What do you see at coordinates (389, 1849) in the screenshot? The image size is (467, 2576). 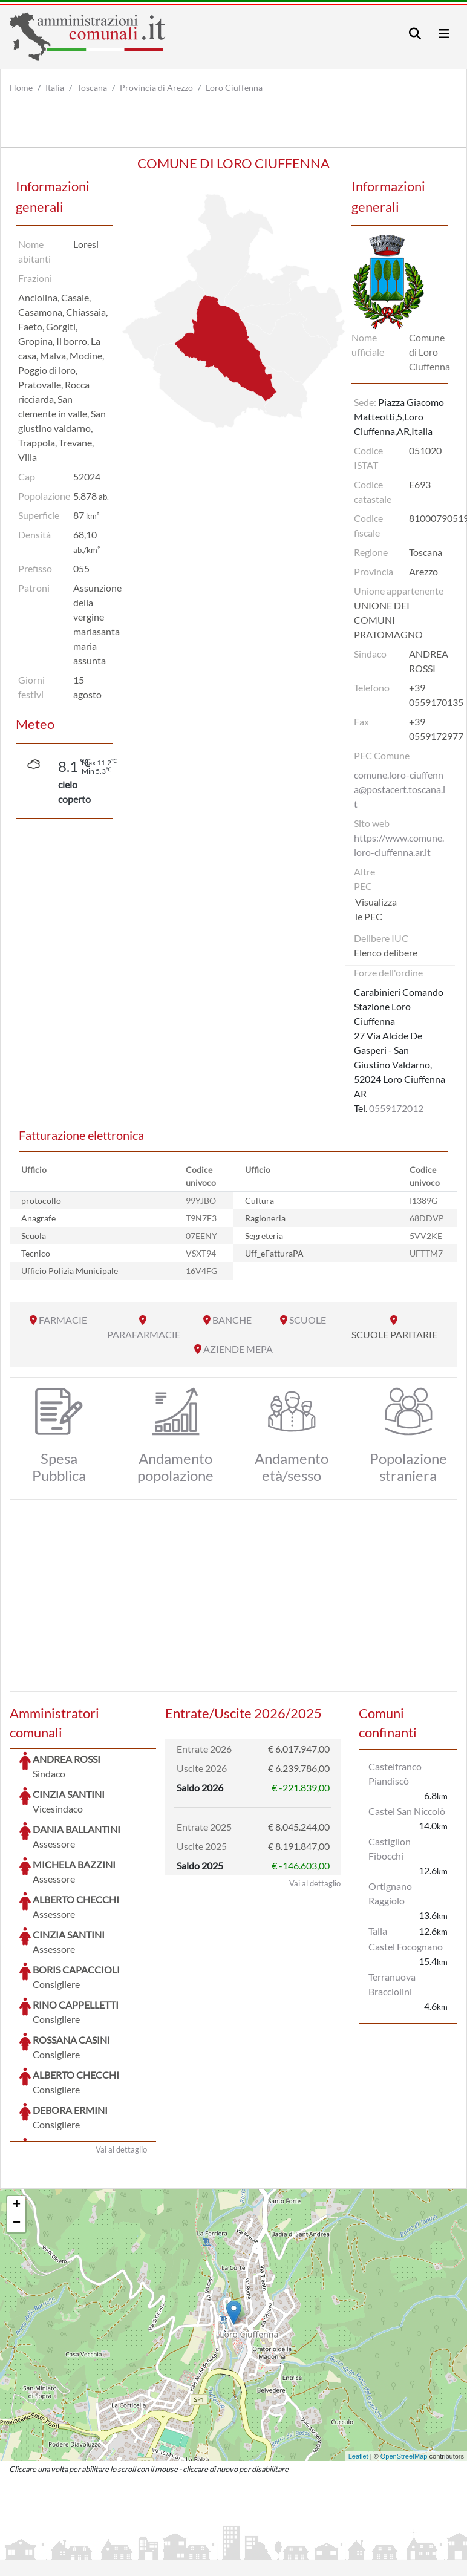 I see `Castiglion Fibocchi` at bounding box center [389, 1849].